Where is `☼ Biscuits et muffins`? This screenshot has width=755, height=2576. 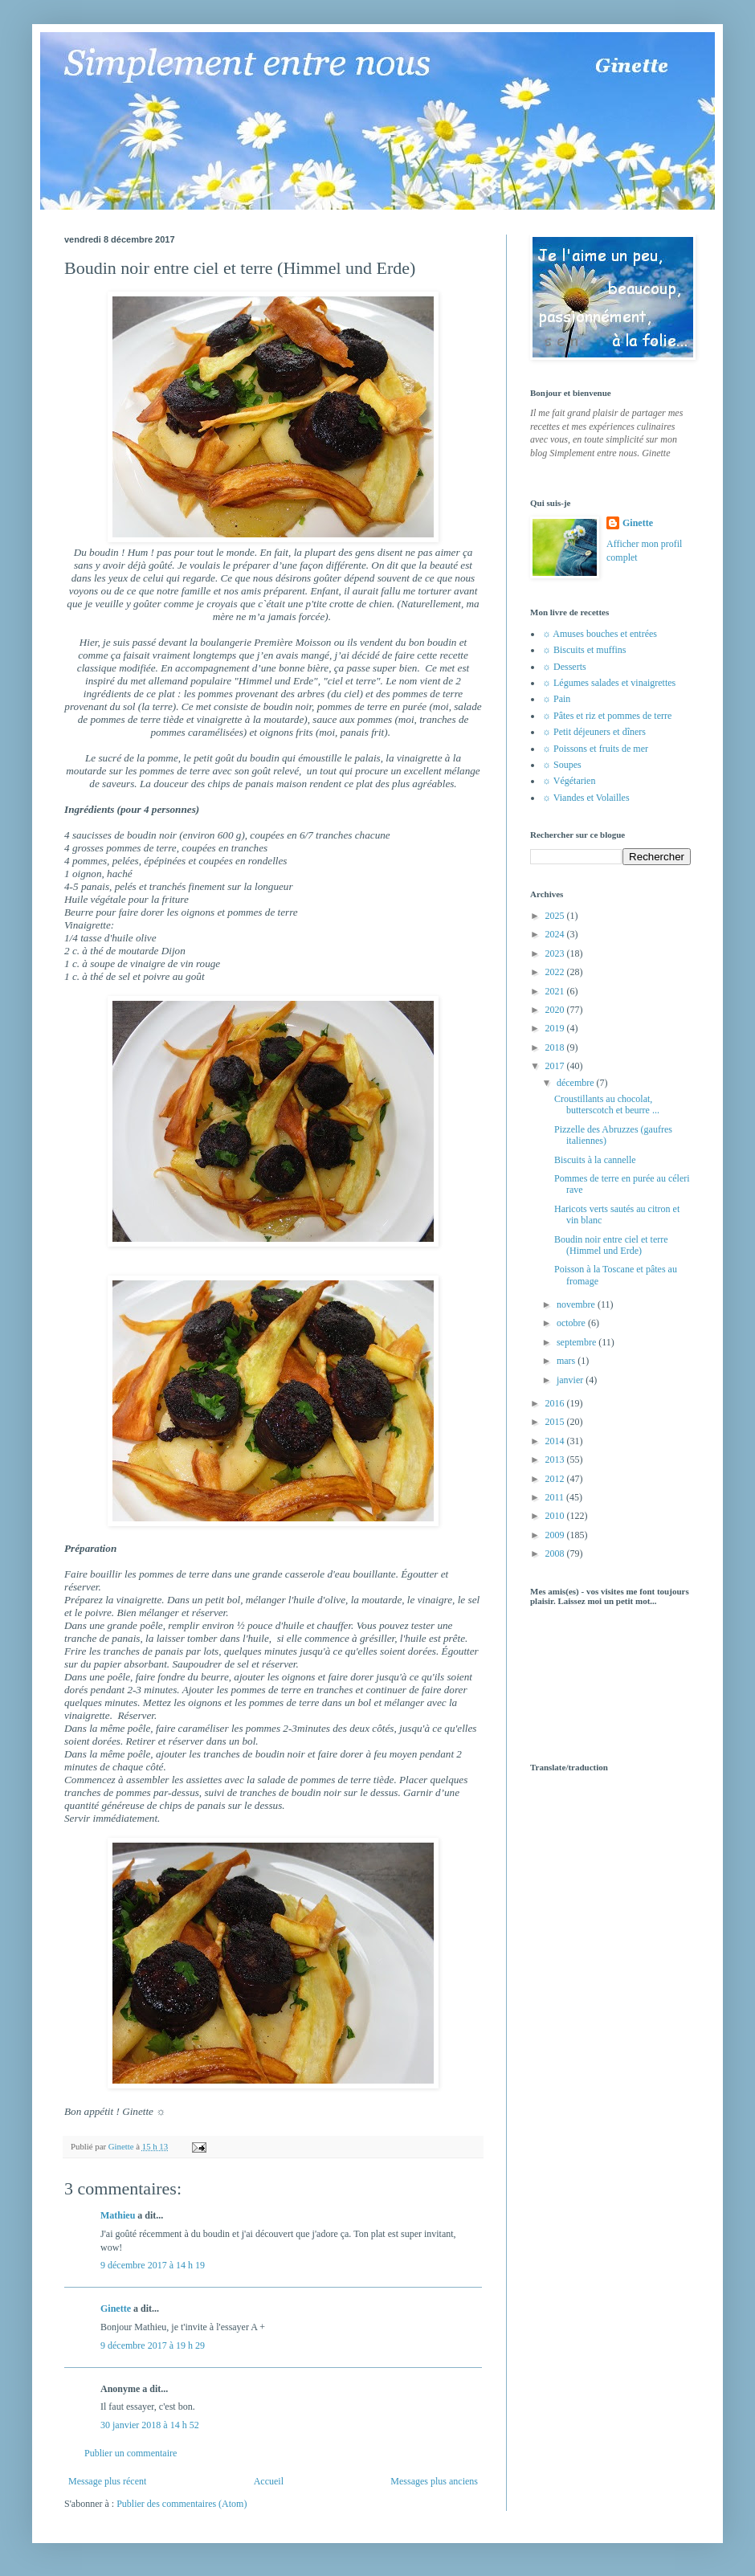
☼ Biscuits et muffins is located at coordinates (584, 649).